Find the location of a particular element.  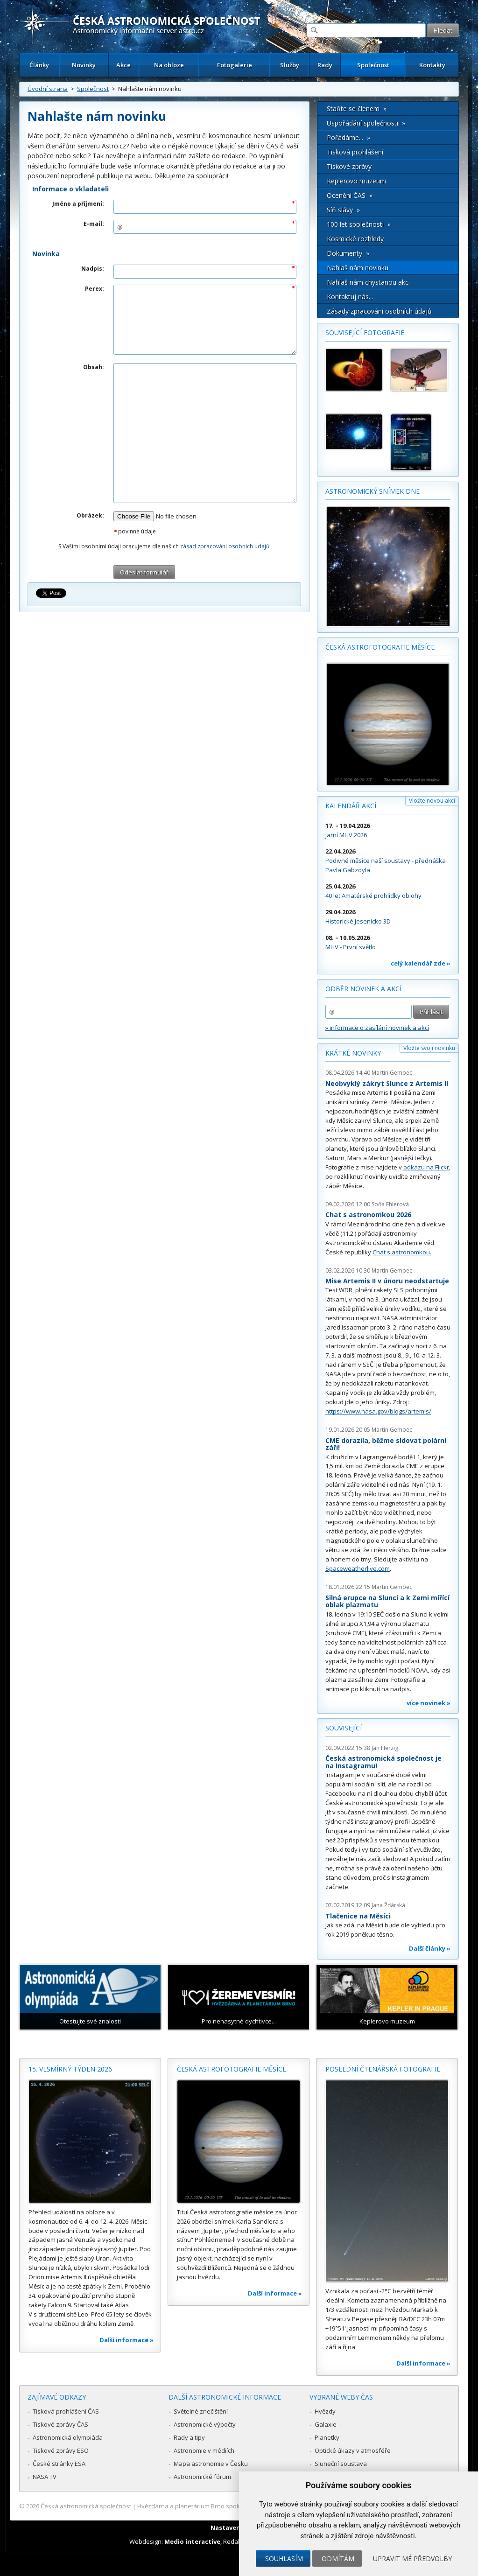

Hvězdárna a planetárium Brno spolupracuje se serverem Astro.cz is located at coordinates (230, 2506).